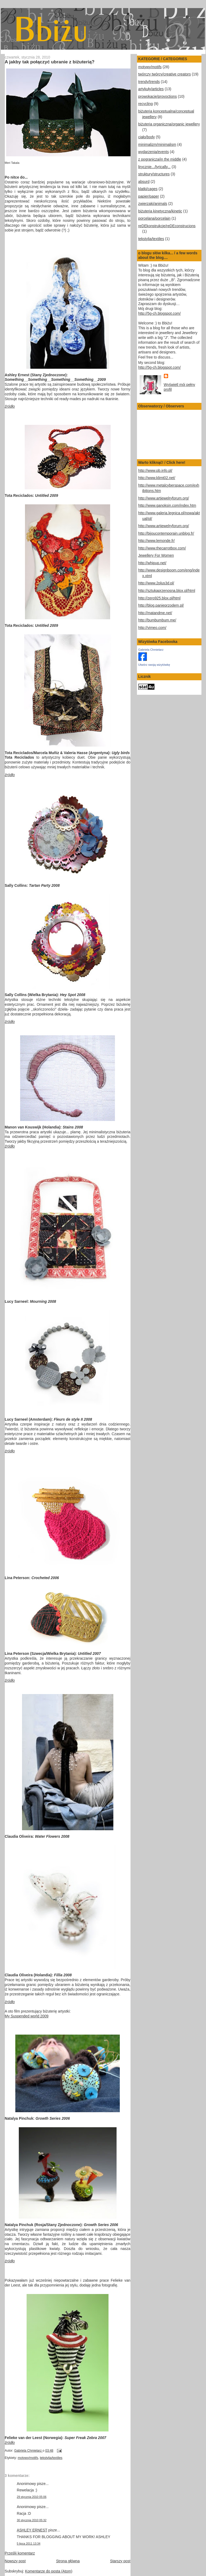 This screenshot has height=2576, width=206. I want to click on struktury/structures, so click(154, 174).